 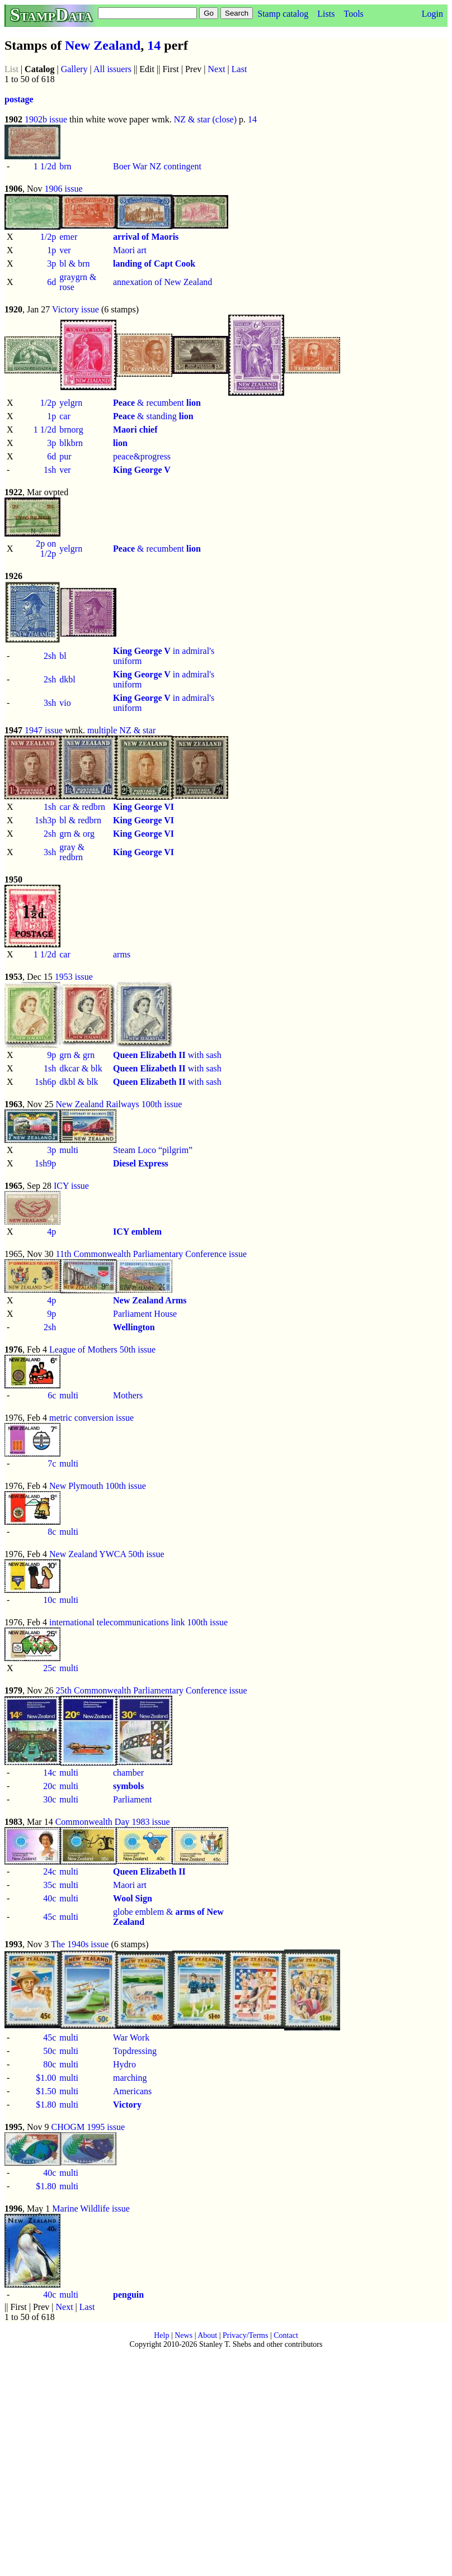 I want to click on New Plymouth 100th issue, so click(x=97, y=1486).